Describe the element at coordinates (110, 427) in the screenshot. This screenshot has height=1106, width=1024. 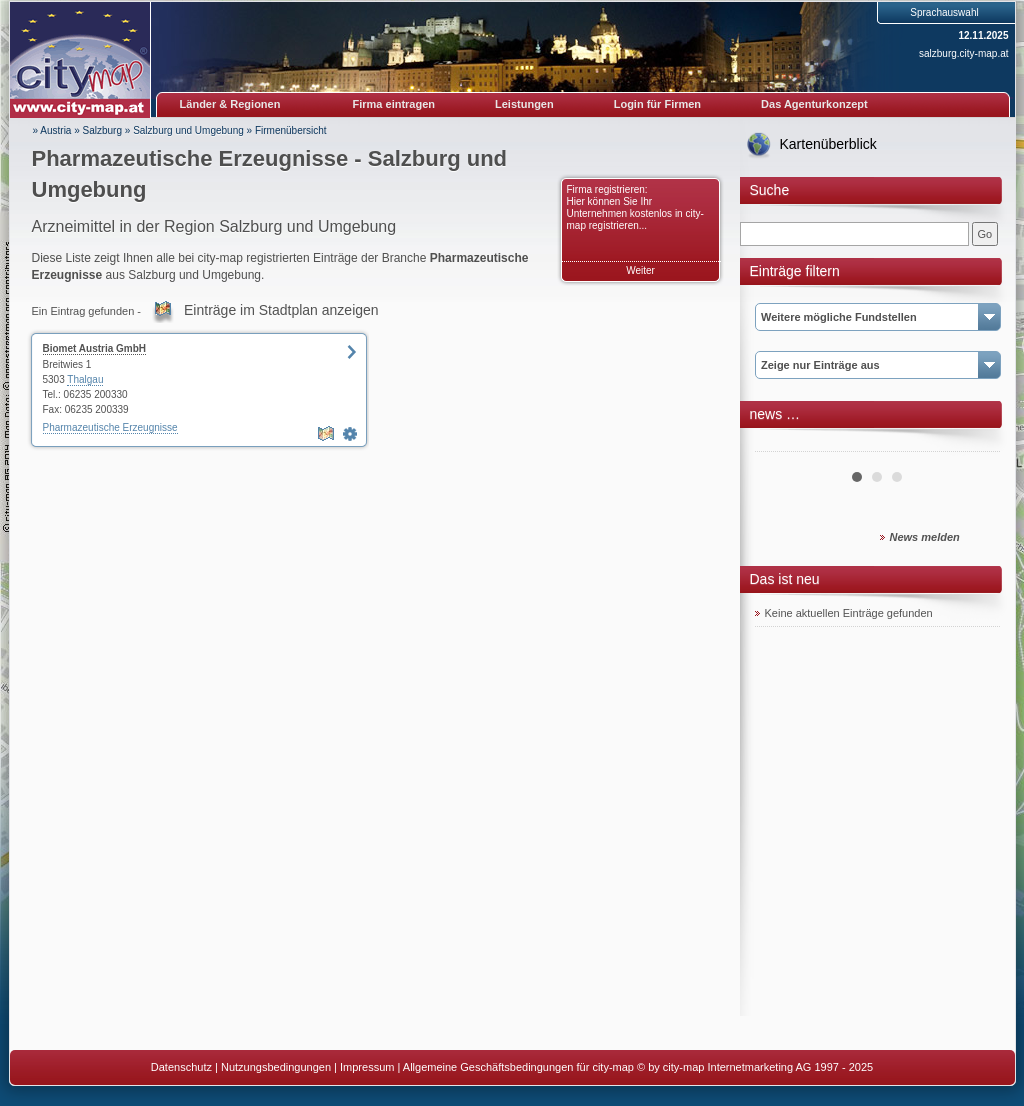
I see `Pharmazeutische Erzeugnisse` at that location.